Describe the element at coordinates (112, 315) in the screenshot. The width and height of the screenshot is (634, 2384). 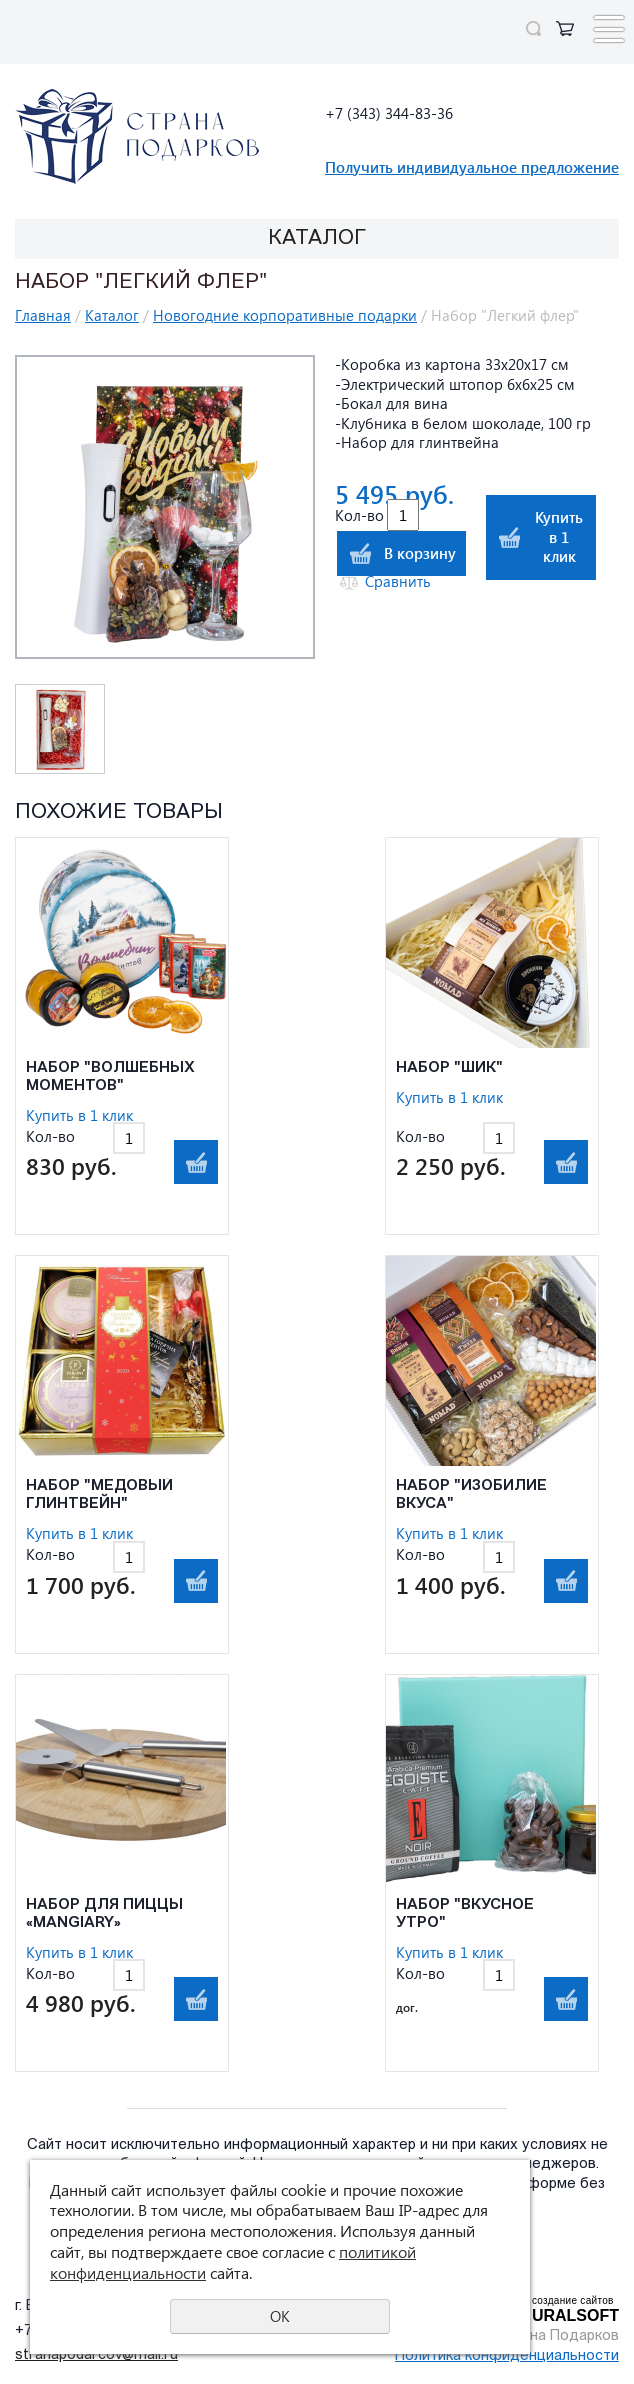
I see `Каталог` at that location.